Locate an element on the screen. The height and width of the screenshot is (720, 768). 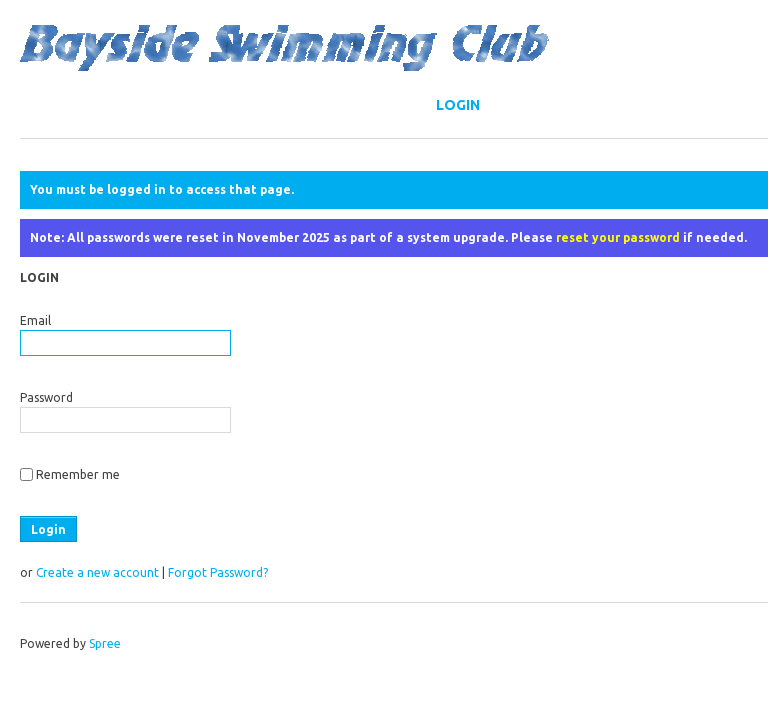
reset your password is located at coordinates (618, 237).